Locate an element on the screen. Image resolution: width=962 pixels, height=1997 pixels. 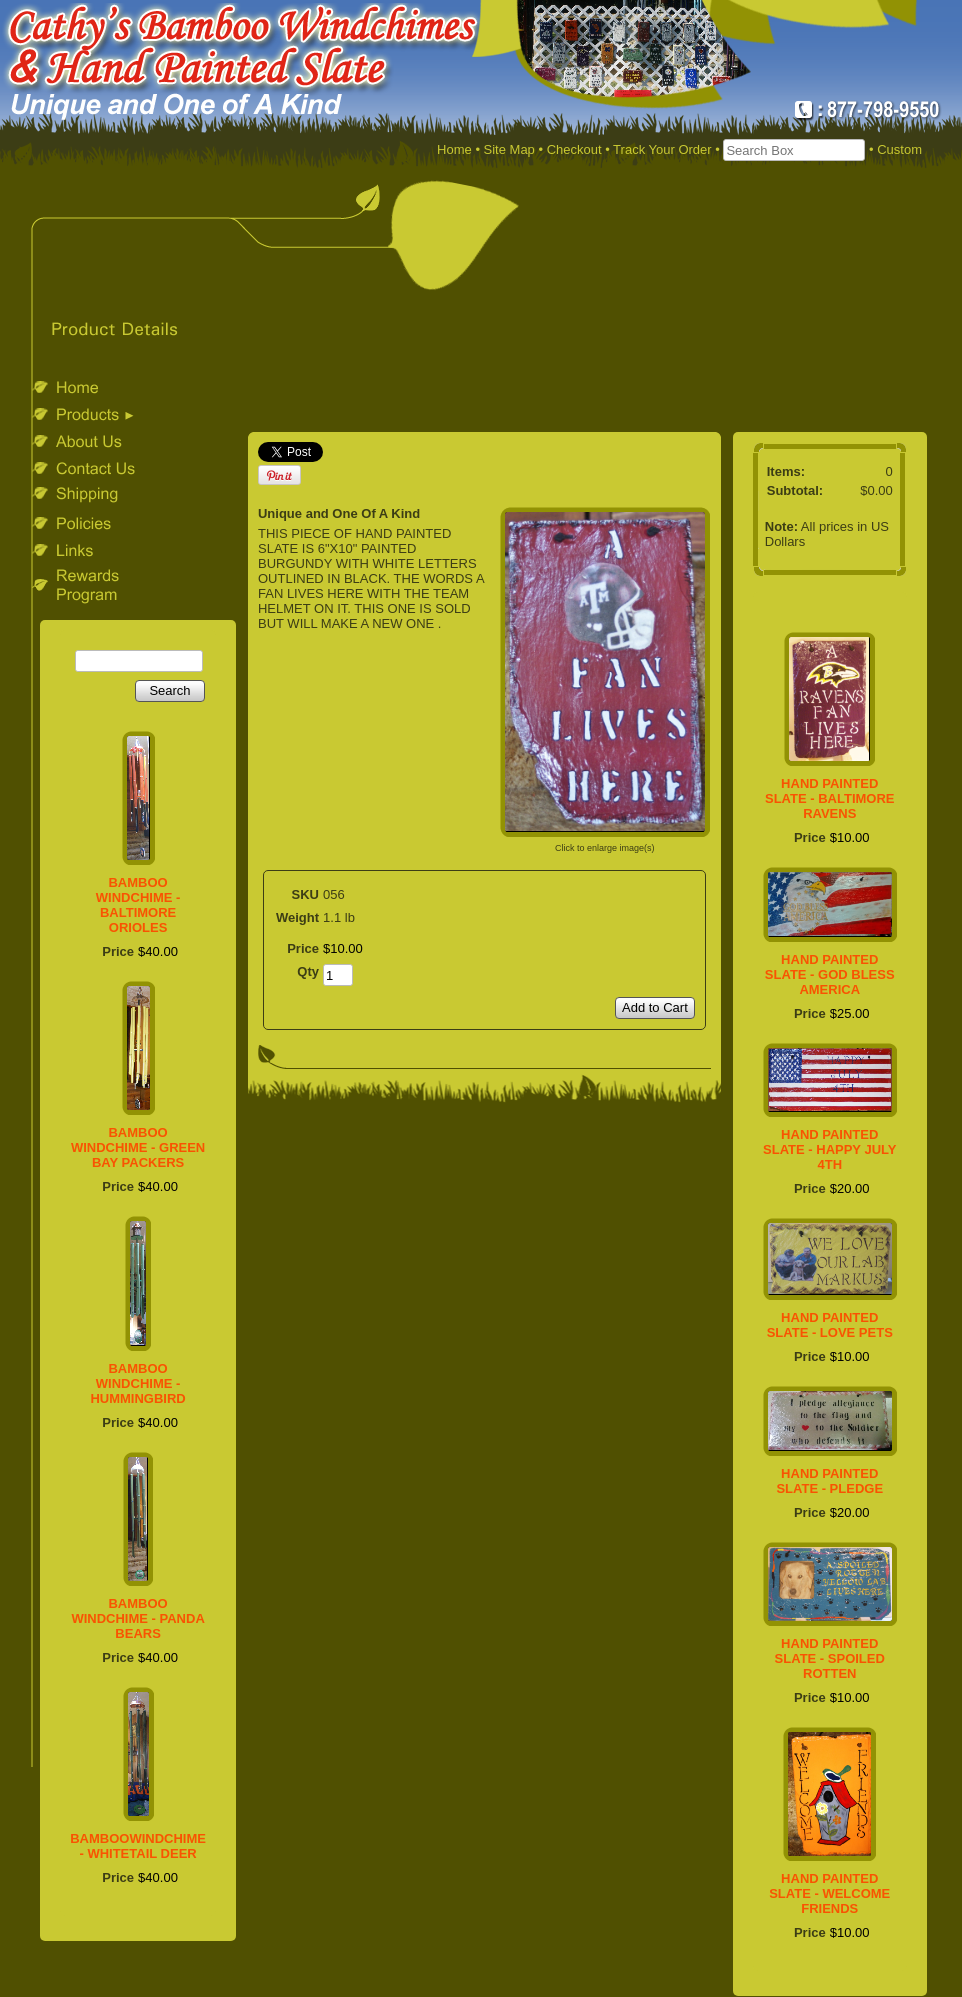
BAMBOO WINDCHIME - BALTIMORE ORIOLES is located at coordinates (138, 905).